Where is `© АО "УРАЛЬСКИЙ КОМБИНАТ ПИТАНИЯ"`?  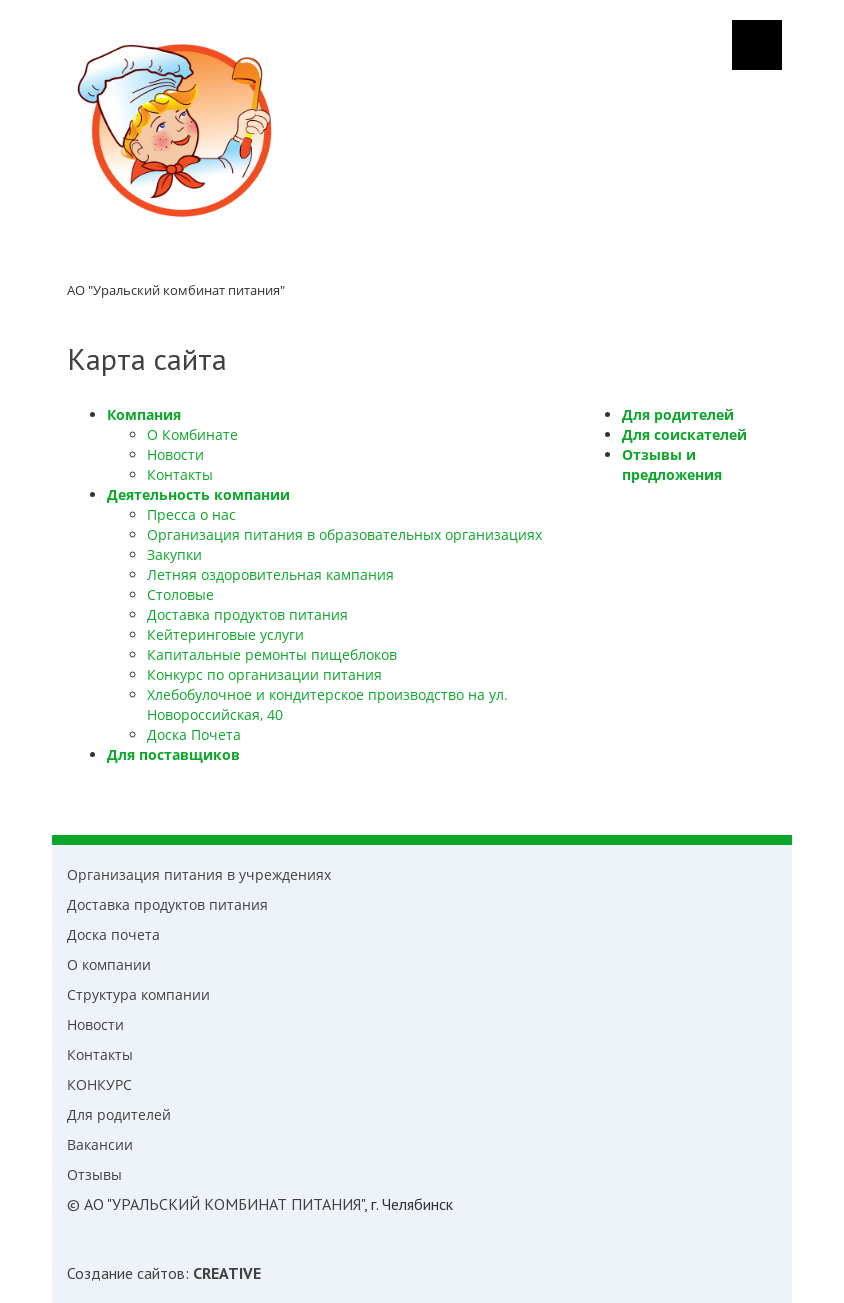 © АО "УРАЛЬСКИЙ КОМБИНАТ ПИТАНИЯ" is located at coordinates (215, 1204).